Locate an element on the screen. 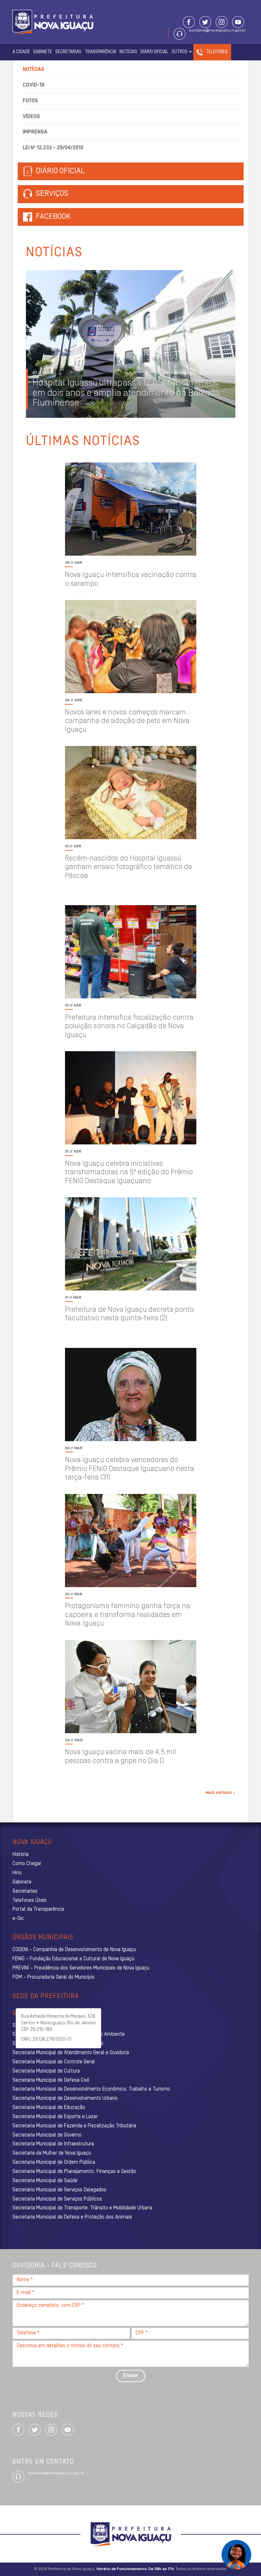 This screenshot has width=261, height=2576. Secretaria Municipal de Educação is located at coordinates (48, 2107).